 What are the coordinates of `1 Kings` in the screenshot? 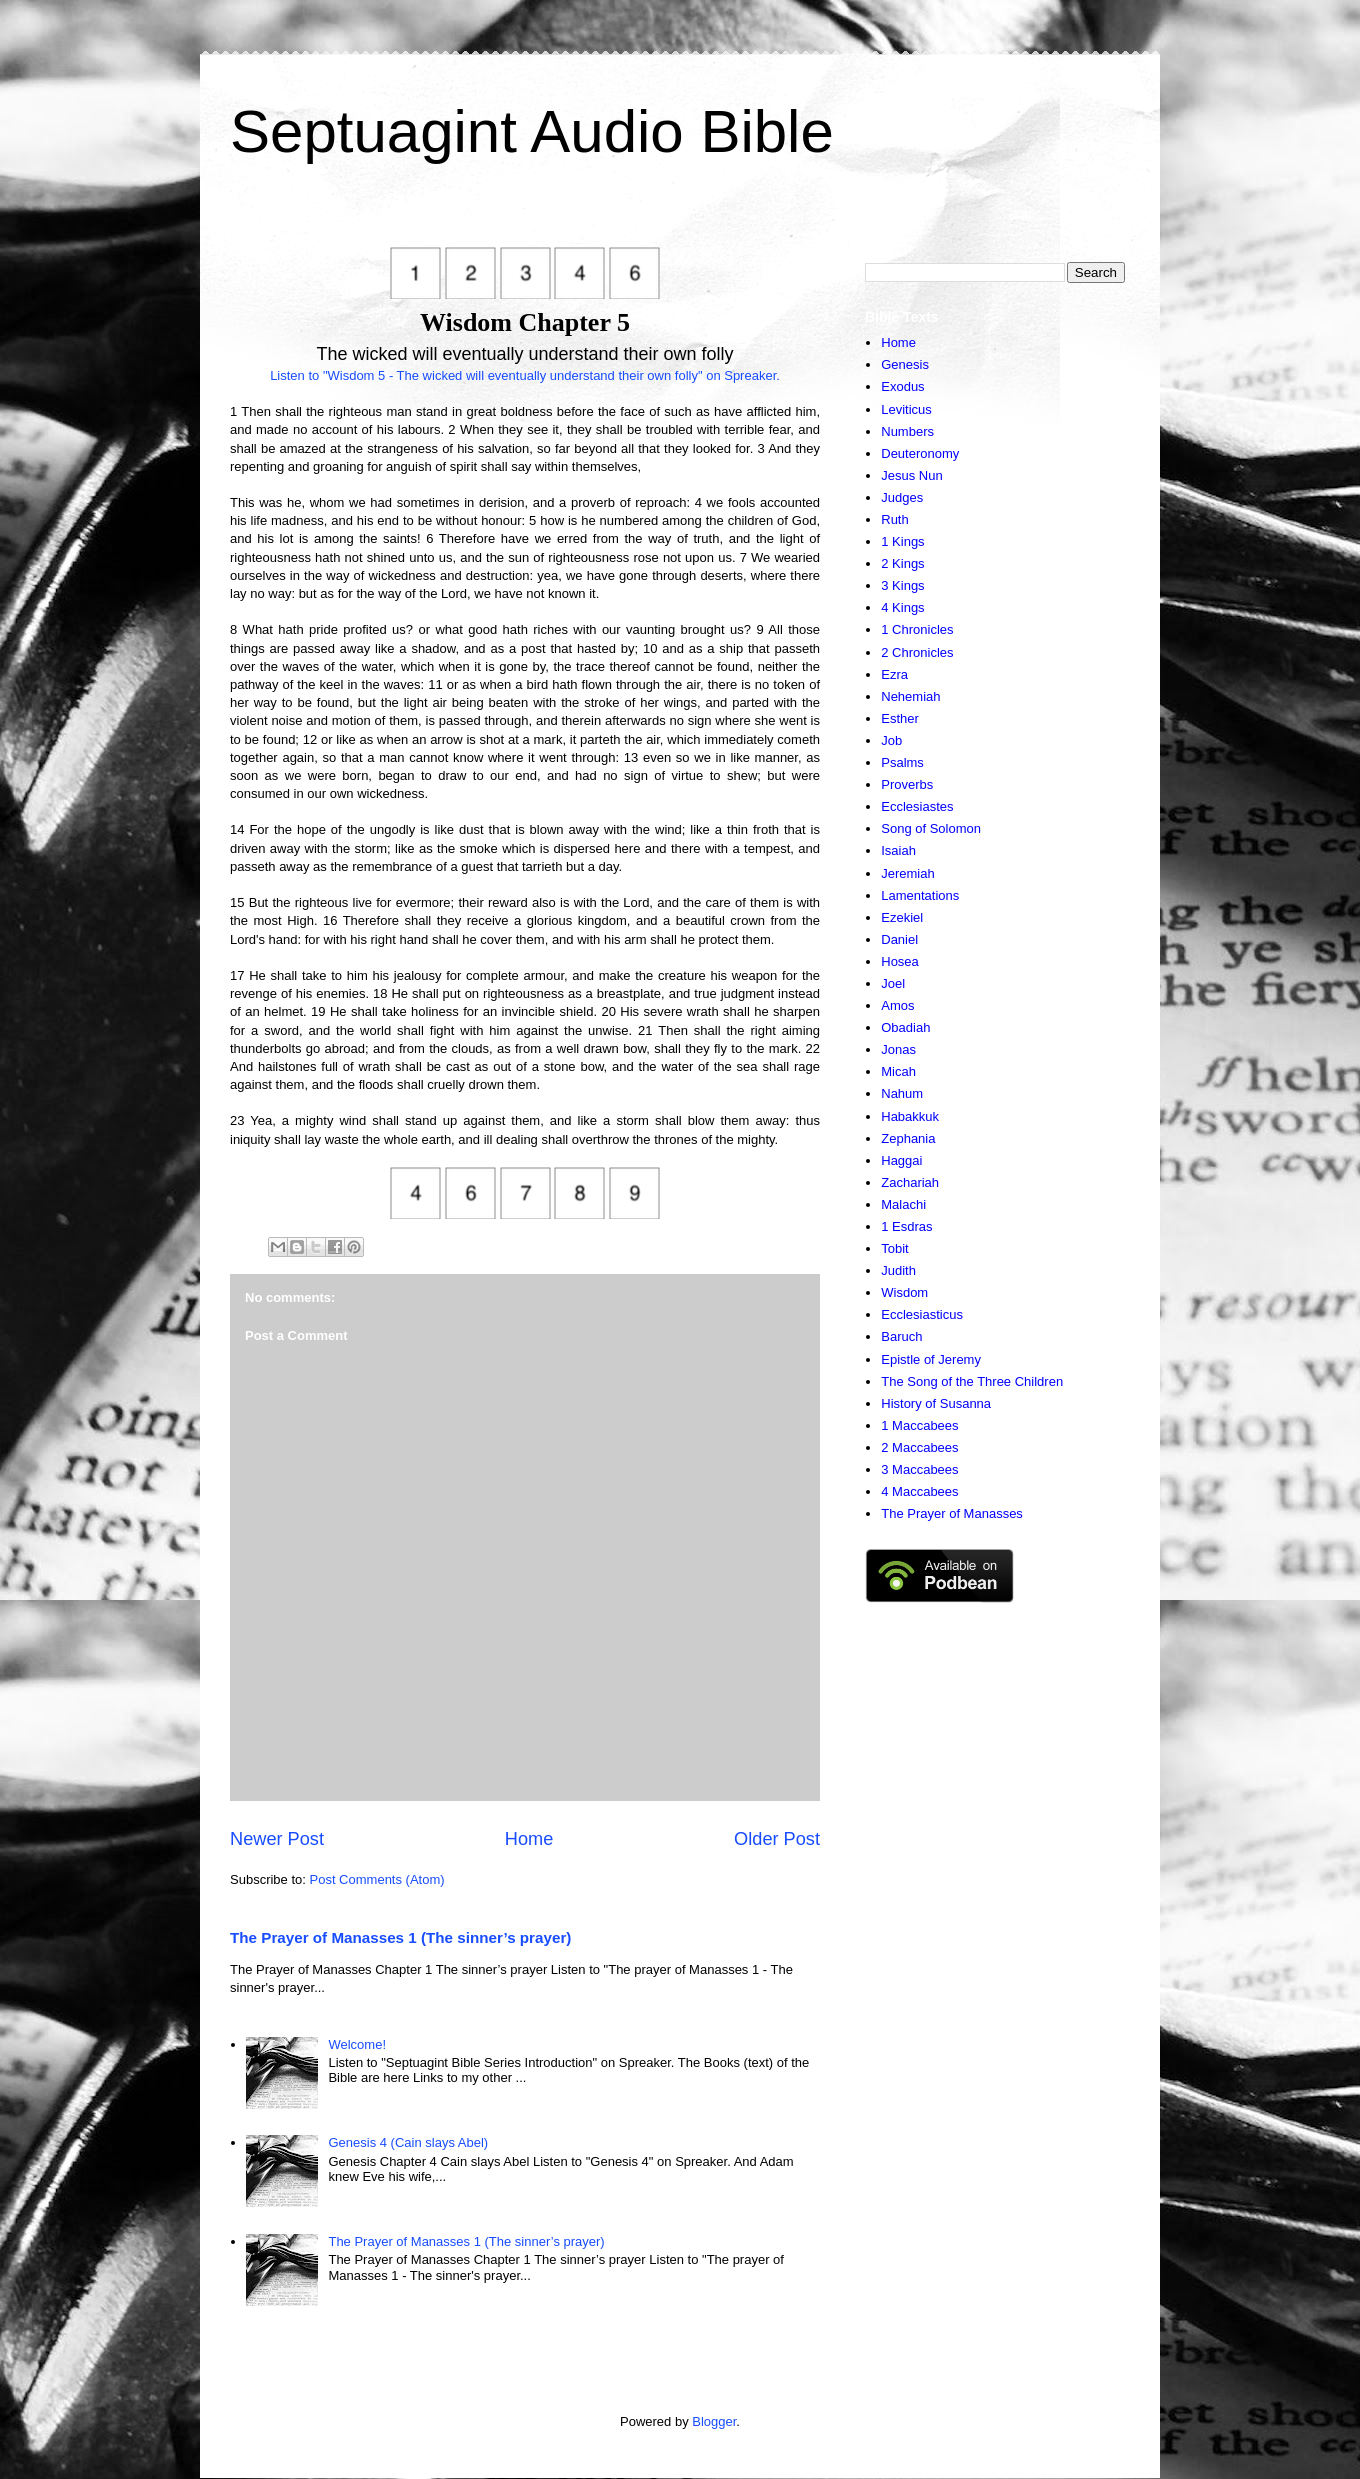 It's located at (902, 541).